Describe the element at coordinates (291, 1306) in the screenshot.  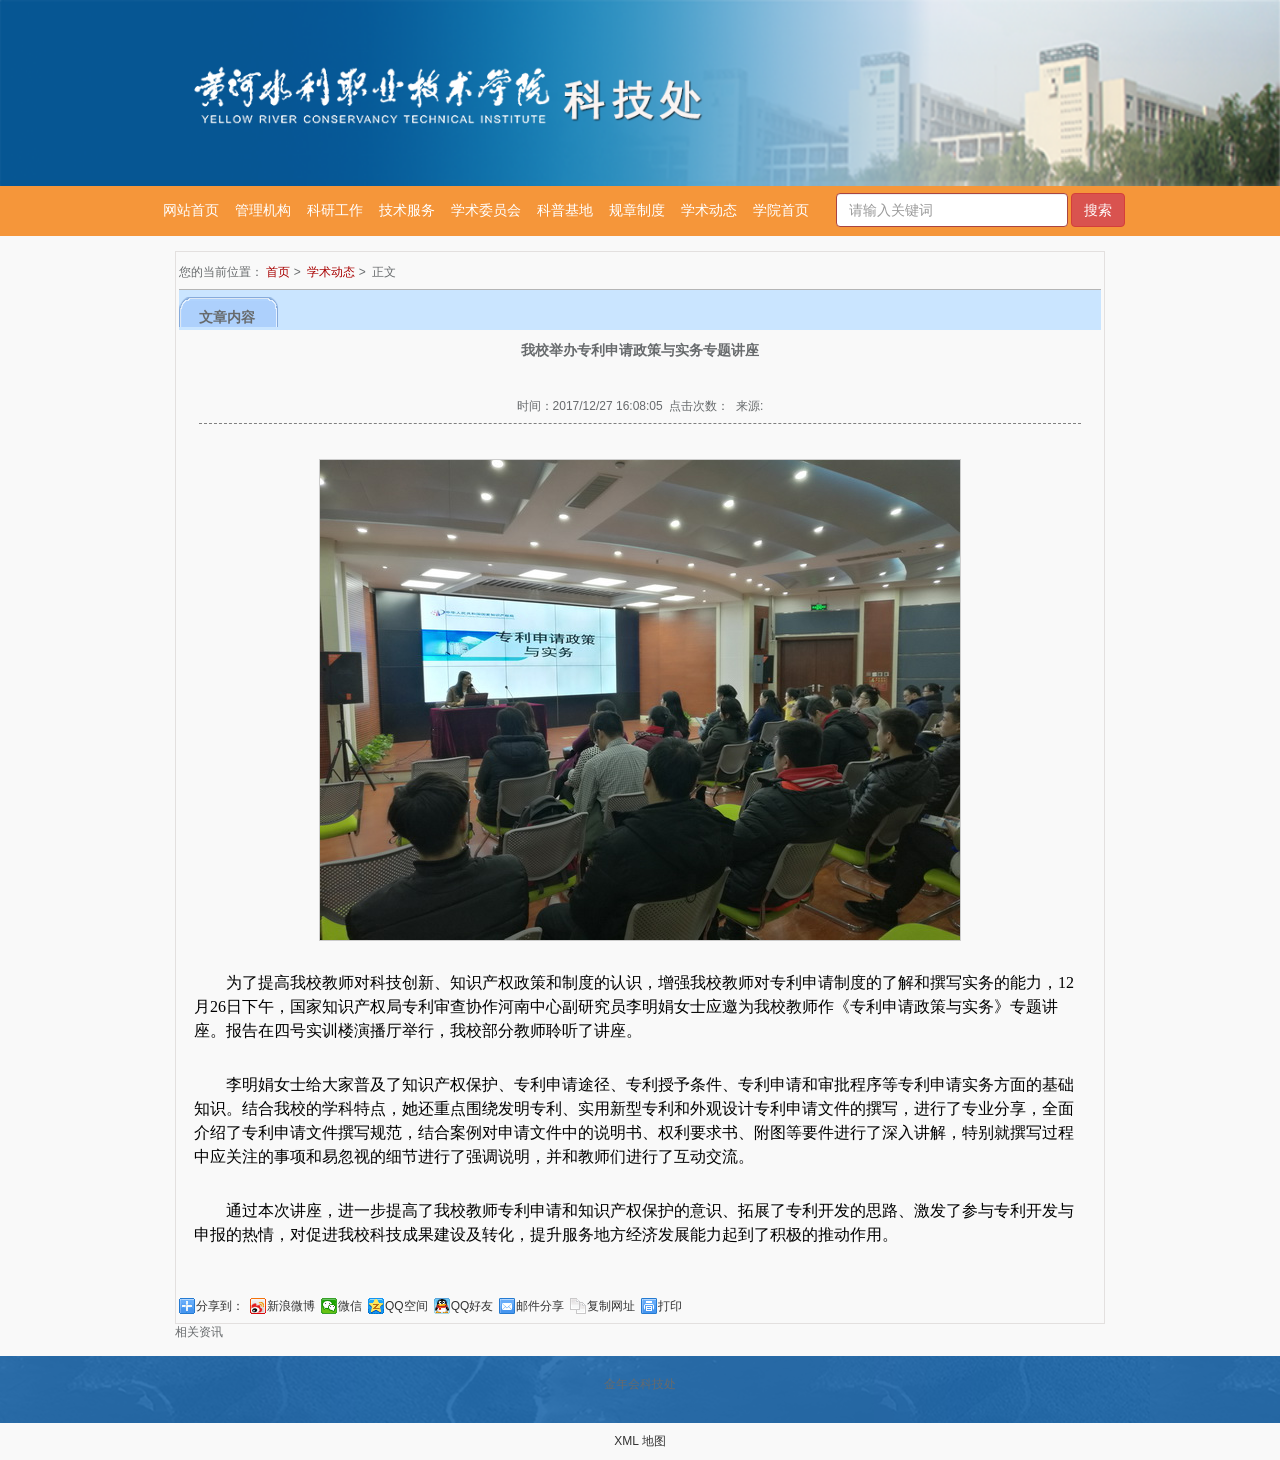
I see `新浪微博` at that location.